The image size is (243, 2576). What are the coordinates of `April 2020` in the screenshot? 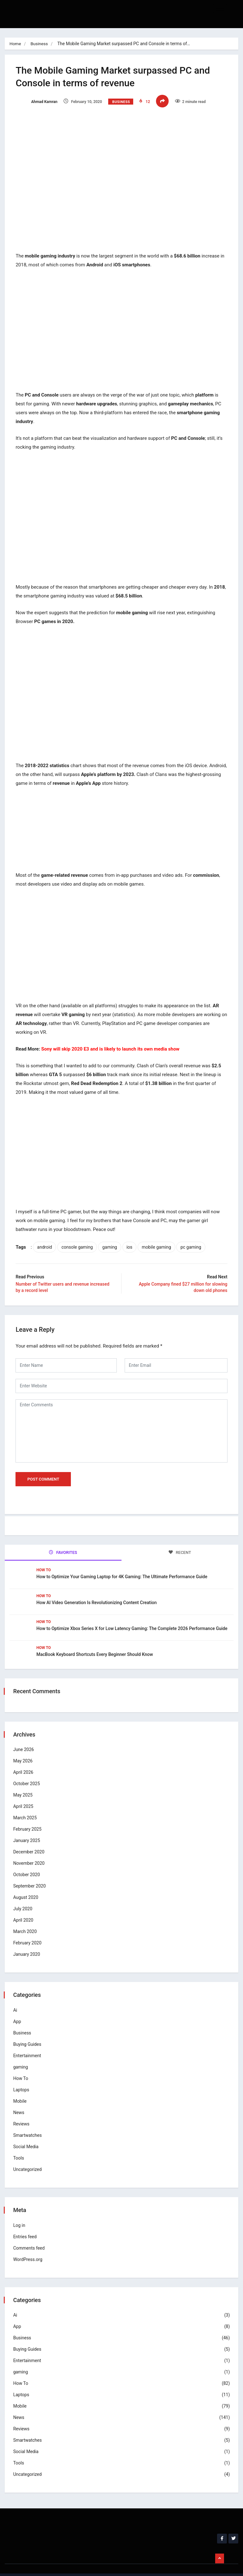 It's located at (24, 1907).